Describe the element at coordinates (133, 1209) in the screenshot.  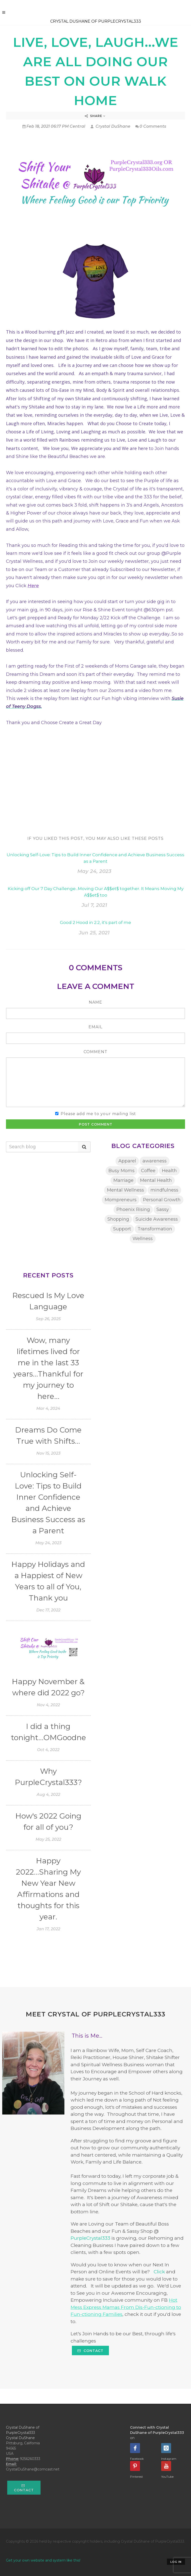
I see `Phoenix Rising` at that location.